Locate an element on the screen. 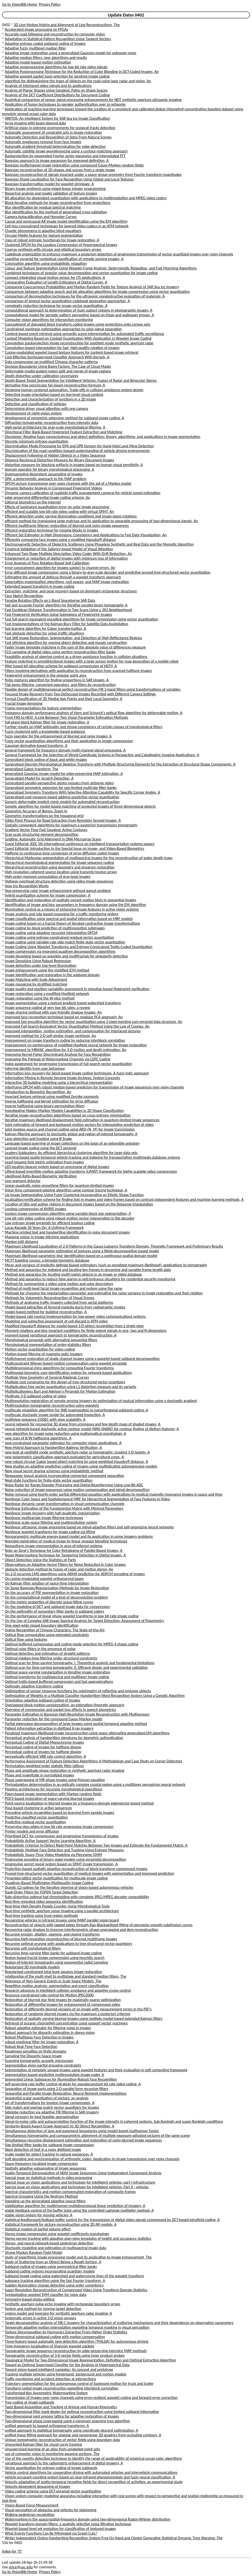 This screenshot has height=2576, width=252. Unsupervised learning of an atlas from unlabeled point-sets is located at coordinates (52, 2449).